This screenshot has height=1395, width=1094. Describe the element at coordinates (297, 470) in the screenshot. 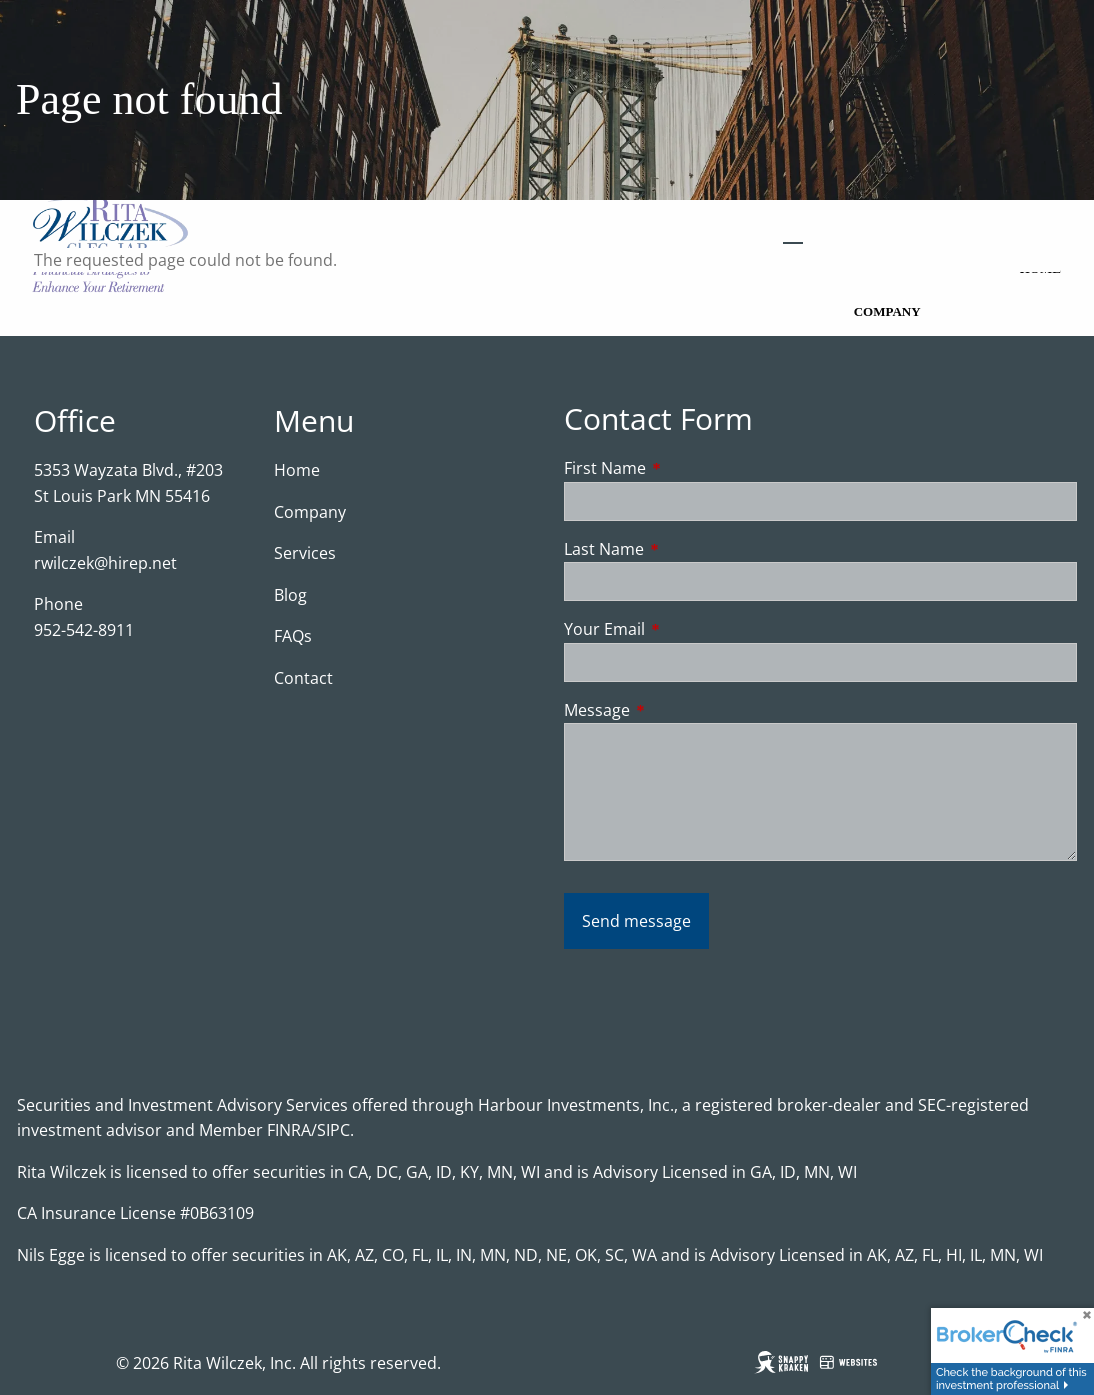

I see `Home` at that location.